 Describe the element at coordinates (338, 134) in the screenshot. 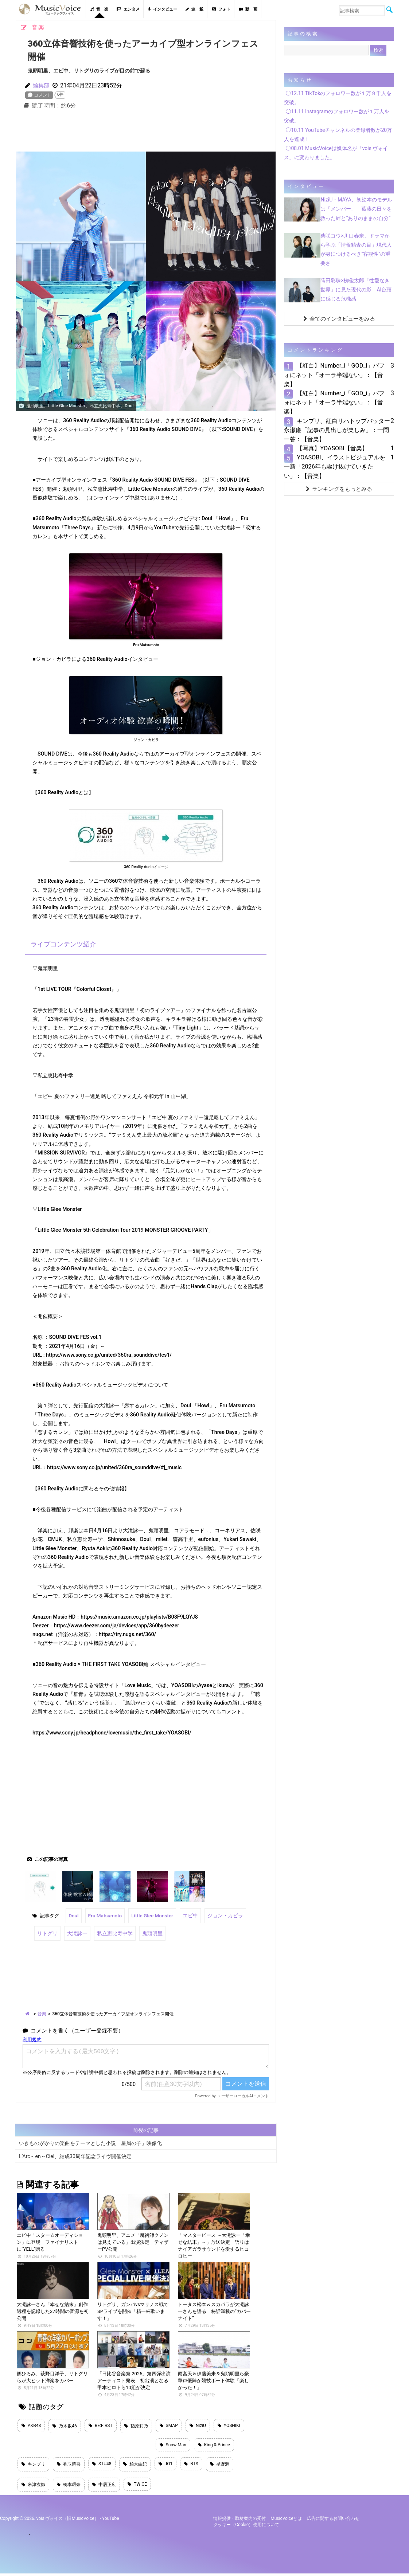

I see `◯10.11 YouTubeチャンネルの登録者数が20万人を達成！` at that location.